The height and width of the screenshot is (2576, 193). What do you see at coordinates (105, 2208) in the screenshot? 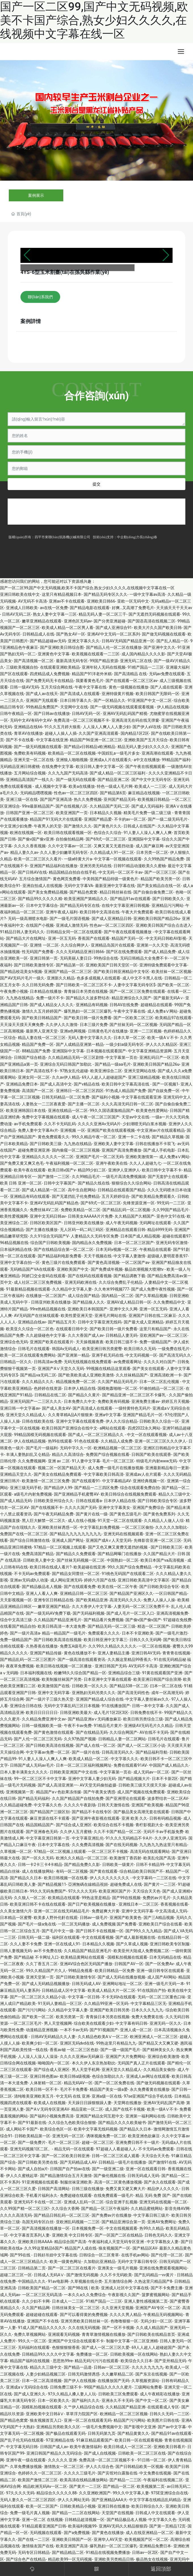
I see `国产精品一区三区午夜福利` at bounding box center [105, 2208].